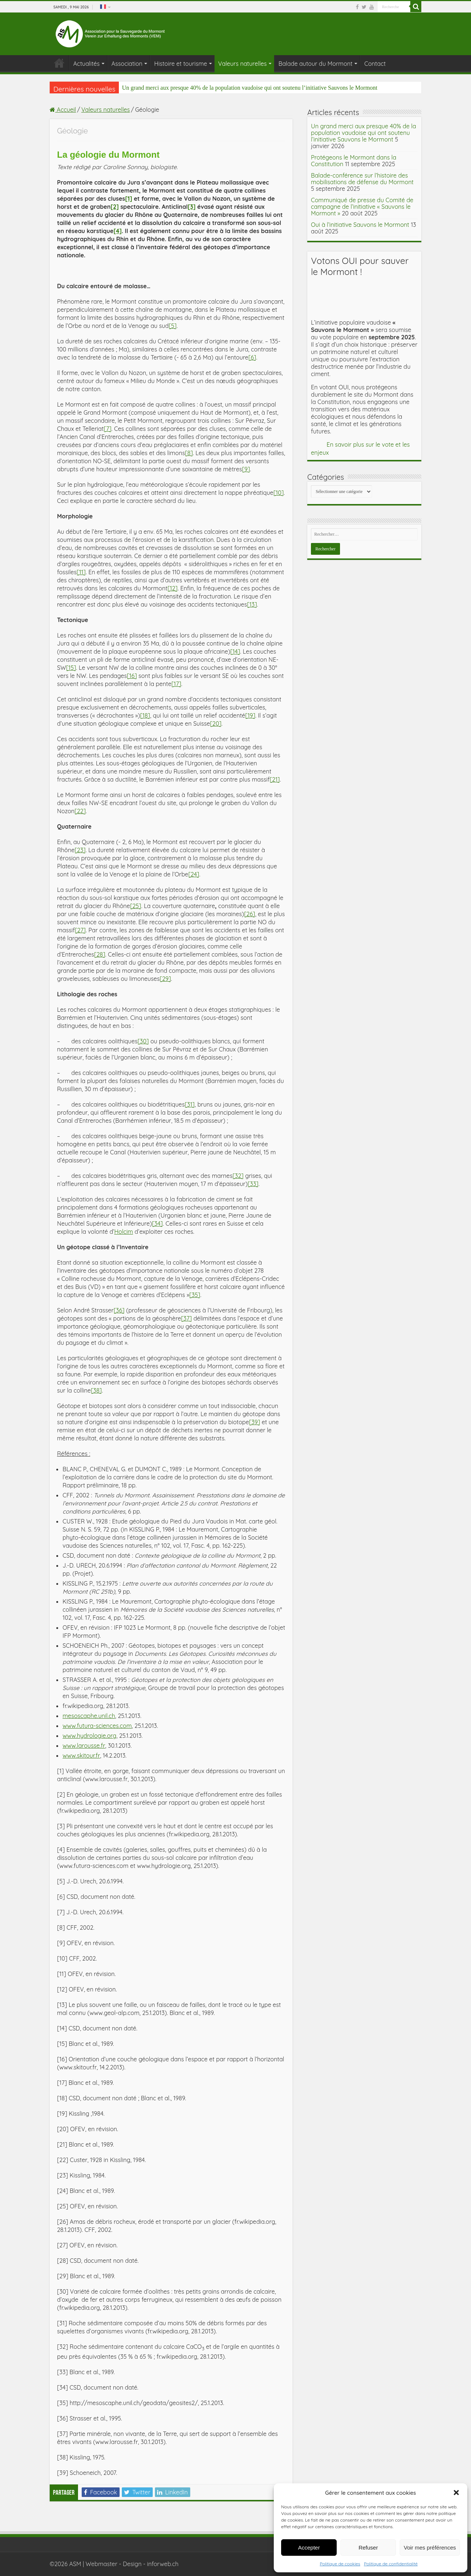 This screenshot has width=471, height=2576. I want to click on mesoscaphe.unil.ch, so click(89, 1715).